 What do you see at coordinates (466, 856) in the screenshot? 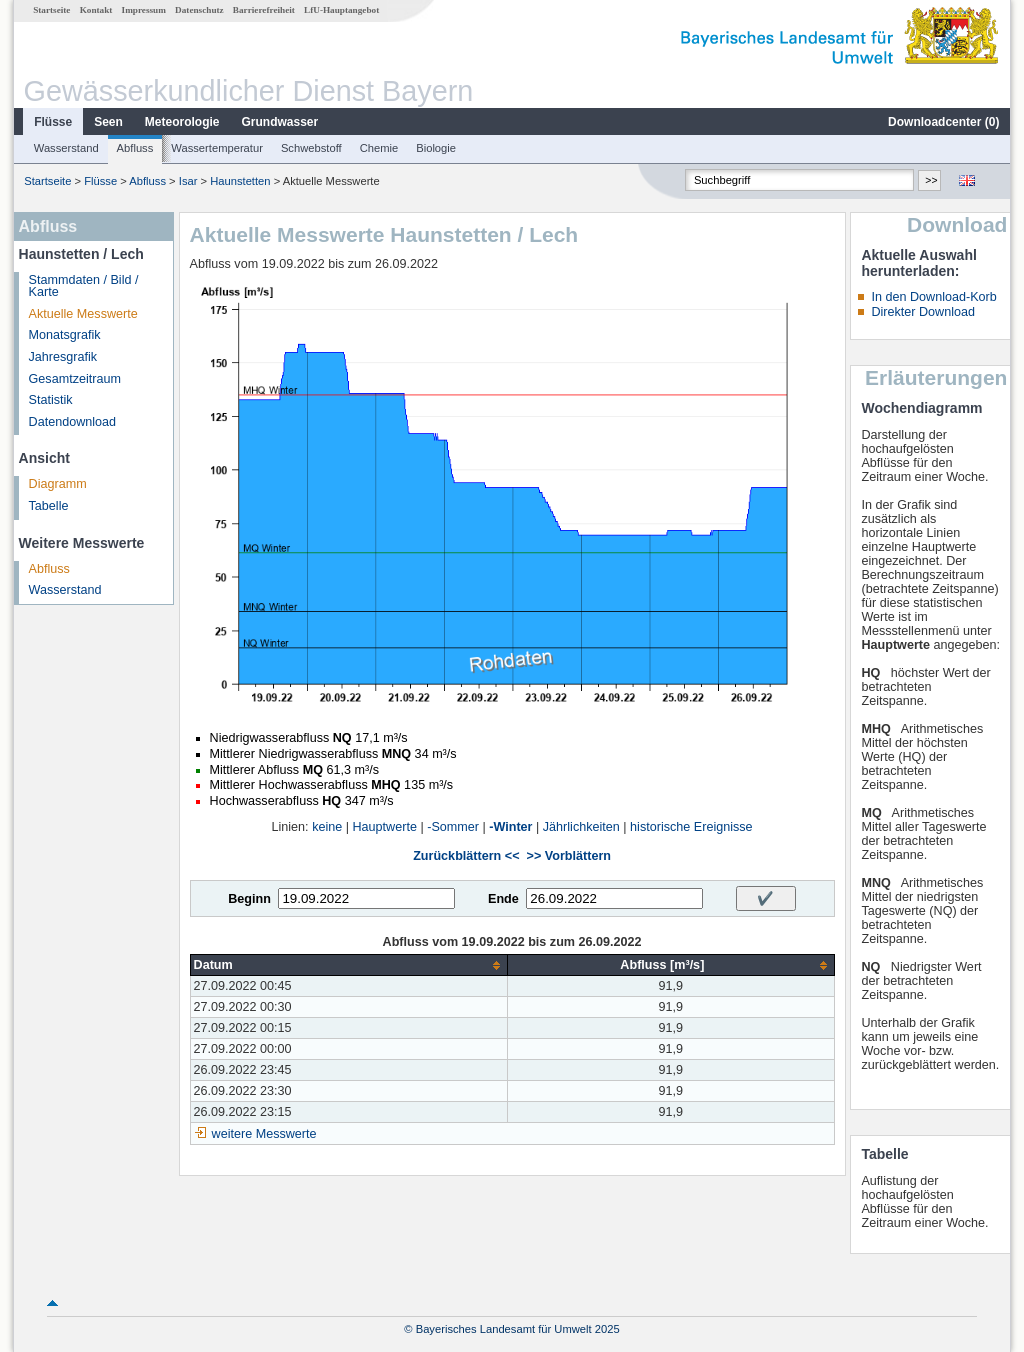
I see `Zurückblättern <<` at bounding box center [466, 856].